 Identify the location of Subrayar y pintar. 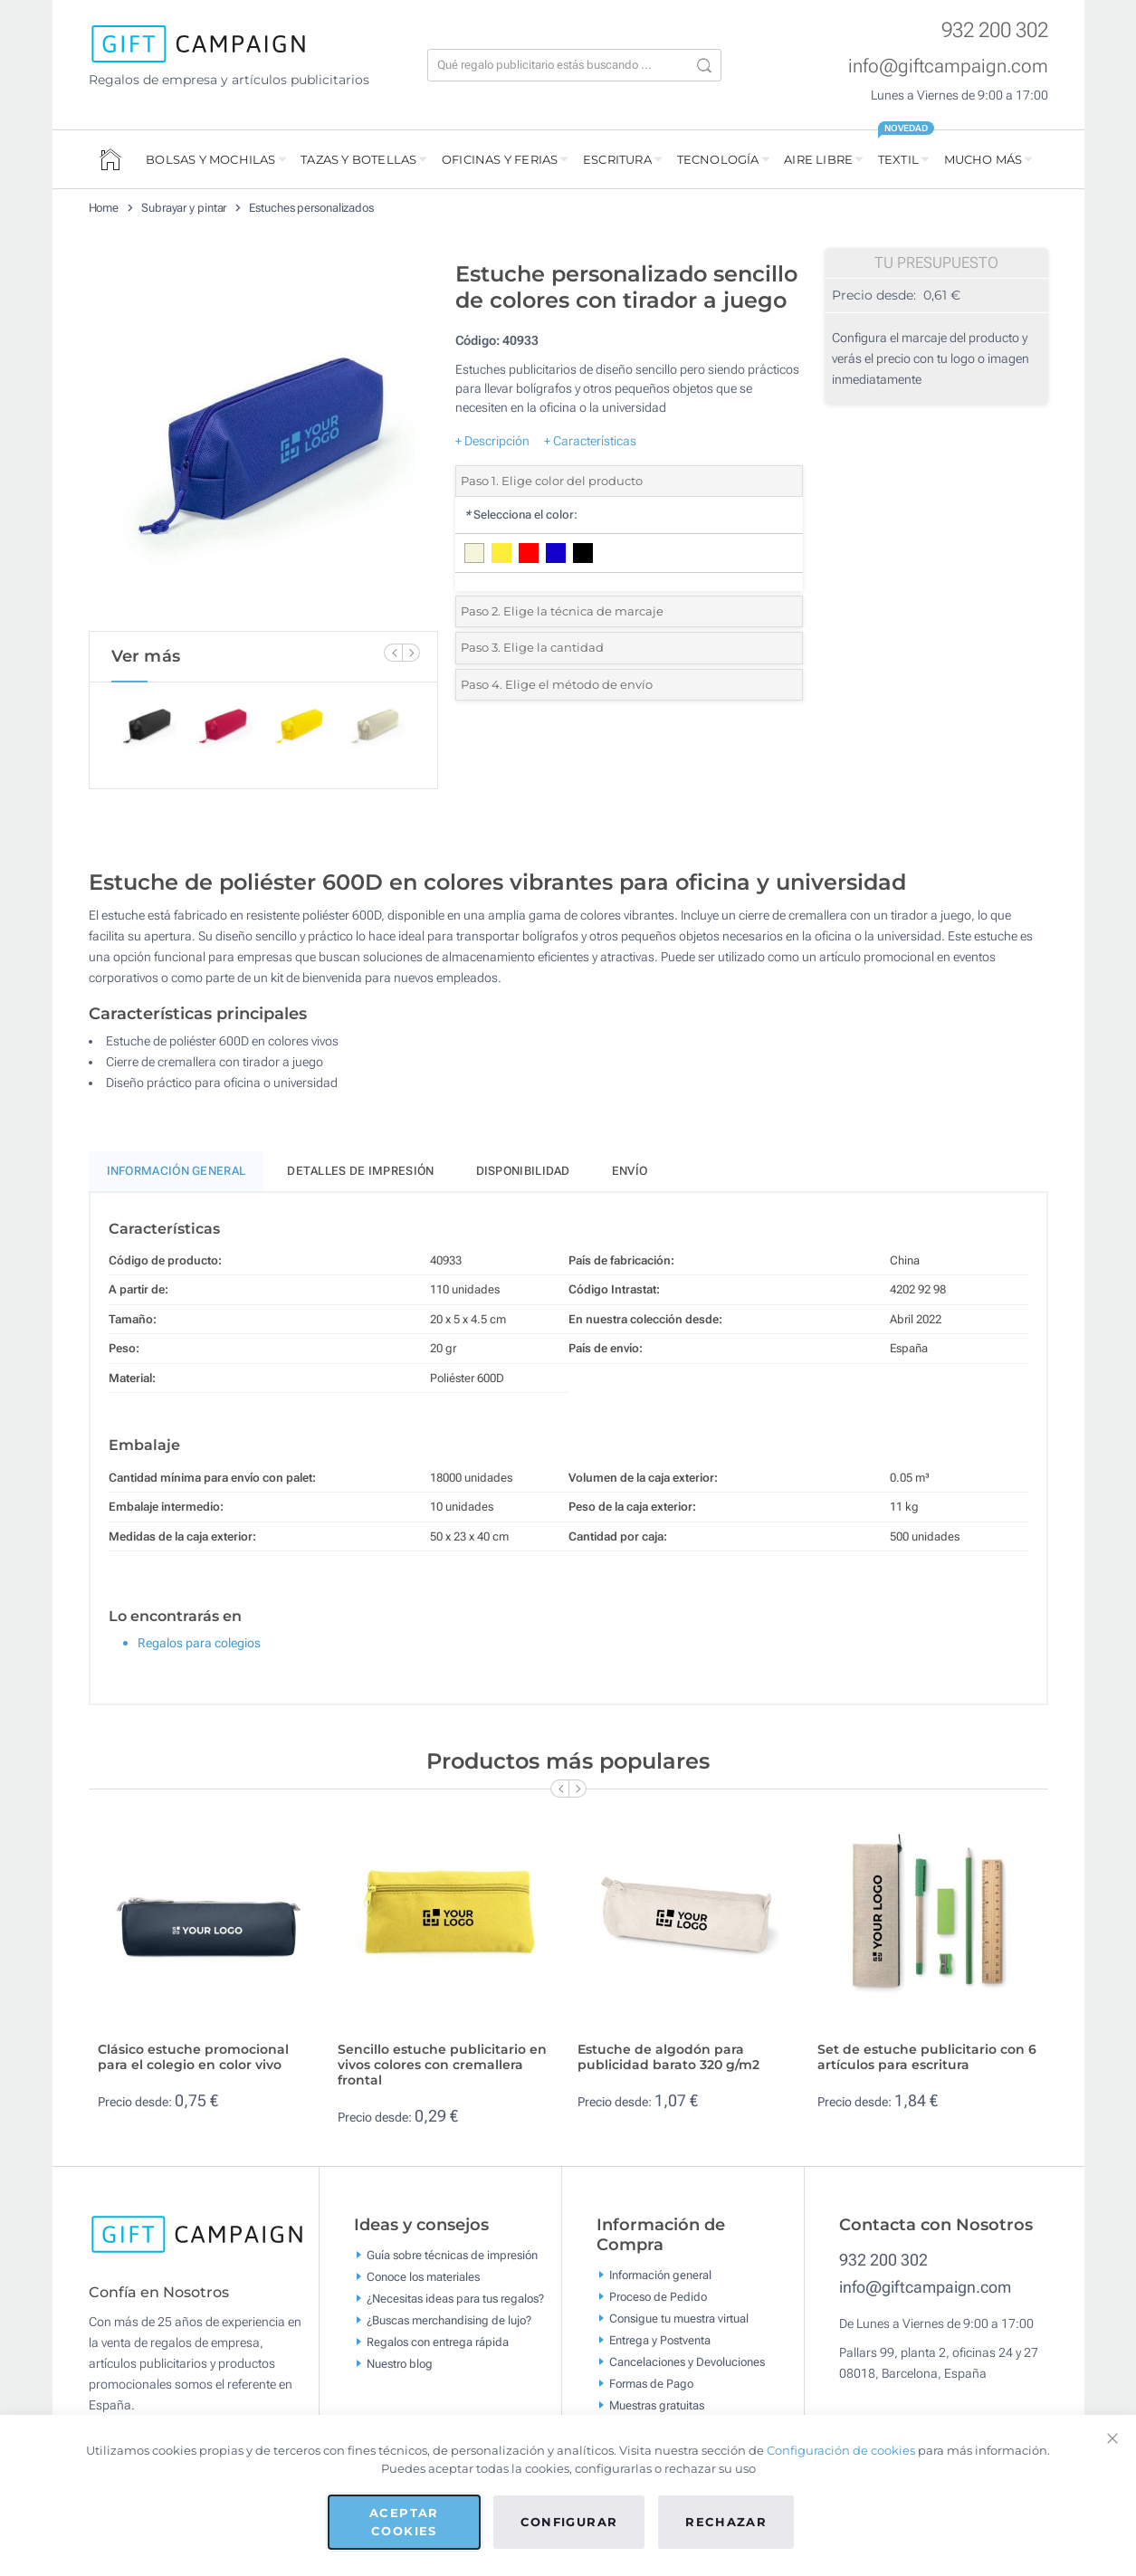
(183, 208).